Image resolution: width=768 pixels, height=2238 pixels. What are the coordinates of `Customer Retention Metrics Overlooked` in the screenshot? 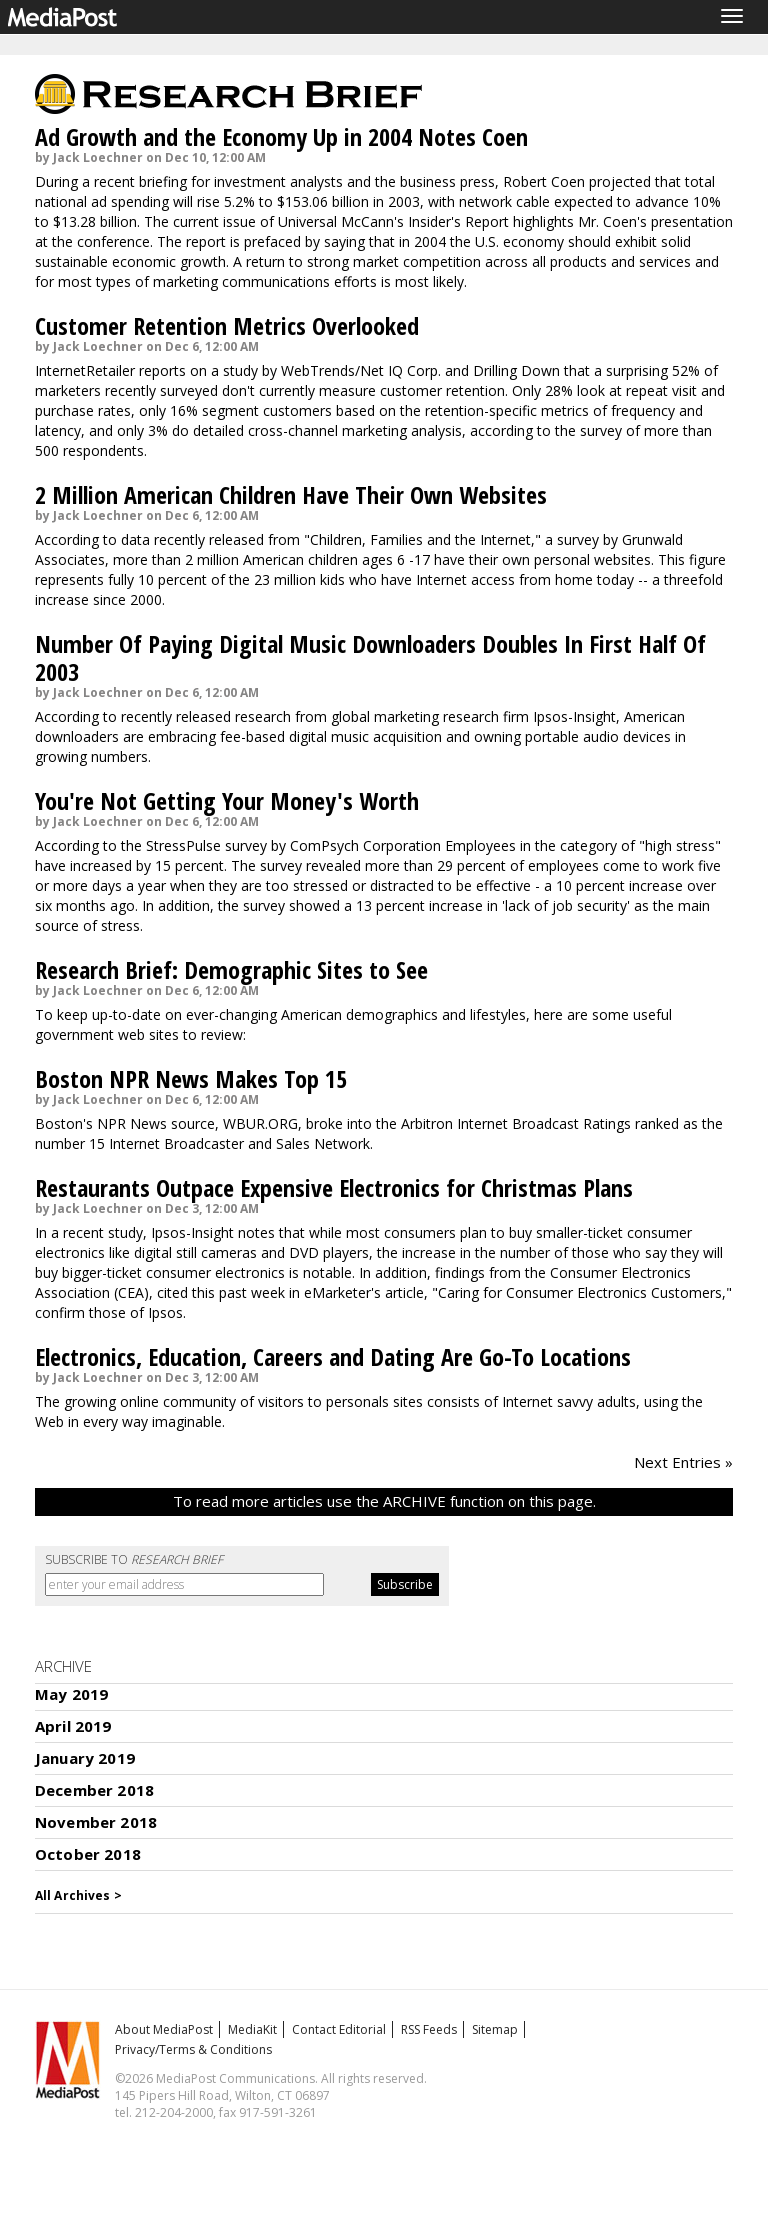 It's located at (227, 325).